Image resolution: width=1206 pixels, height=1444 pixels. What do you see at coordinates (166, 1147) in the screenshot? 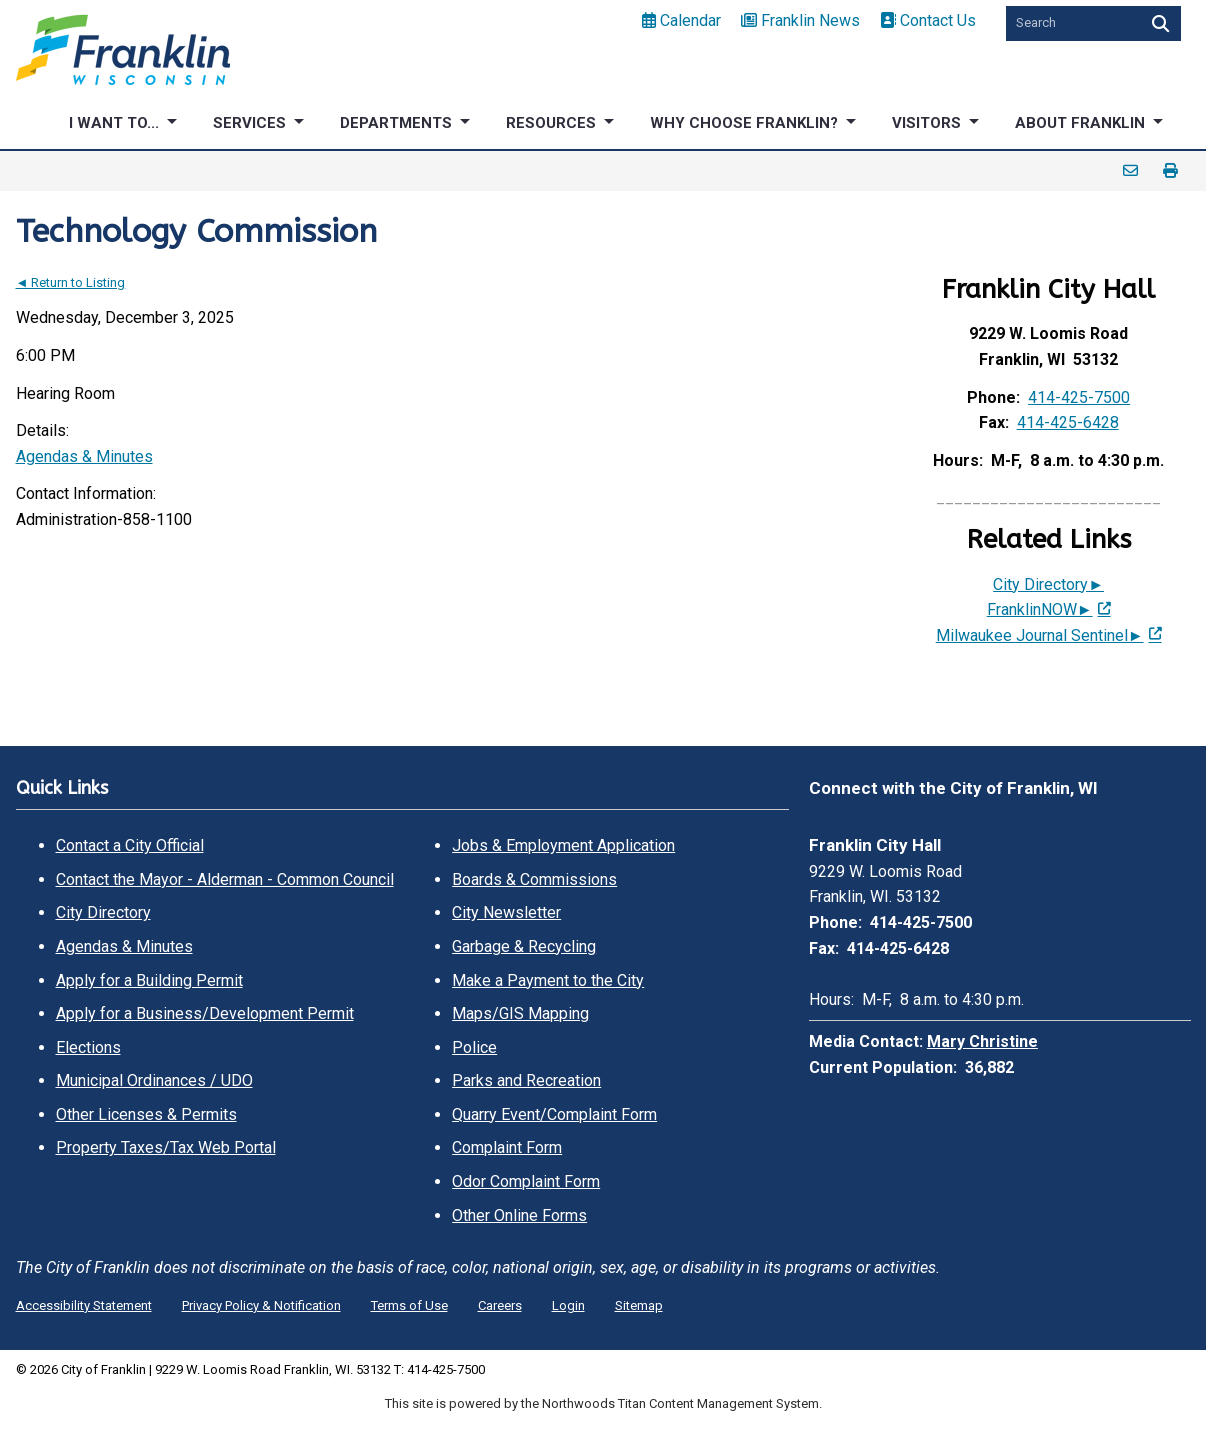
I see `Property Taxes/Tax Web Portal` at bounding box center [166, 1147].